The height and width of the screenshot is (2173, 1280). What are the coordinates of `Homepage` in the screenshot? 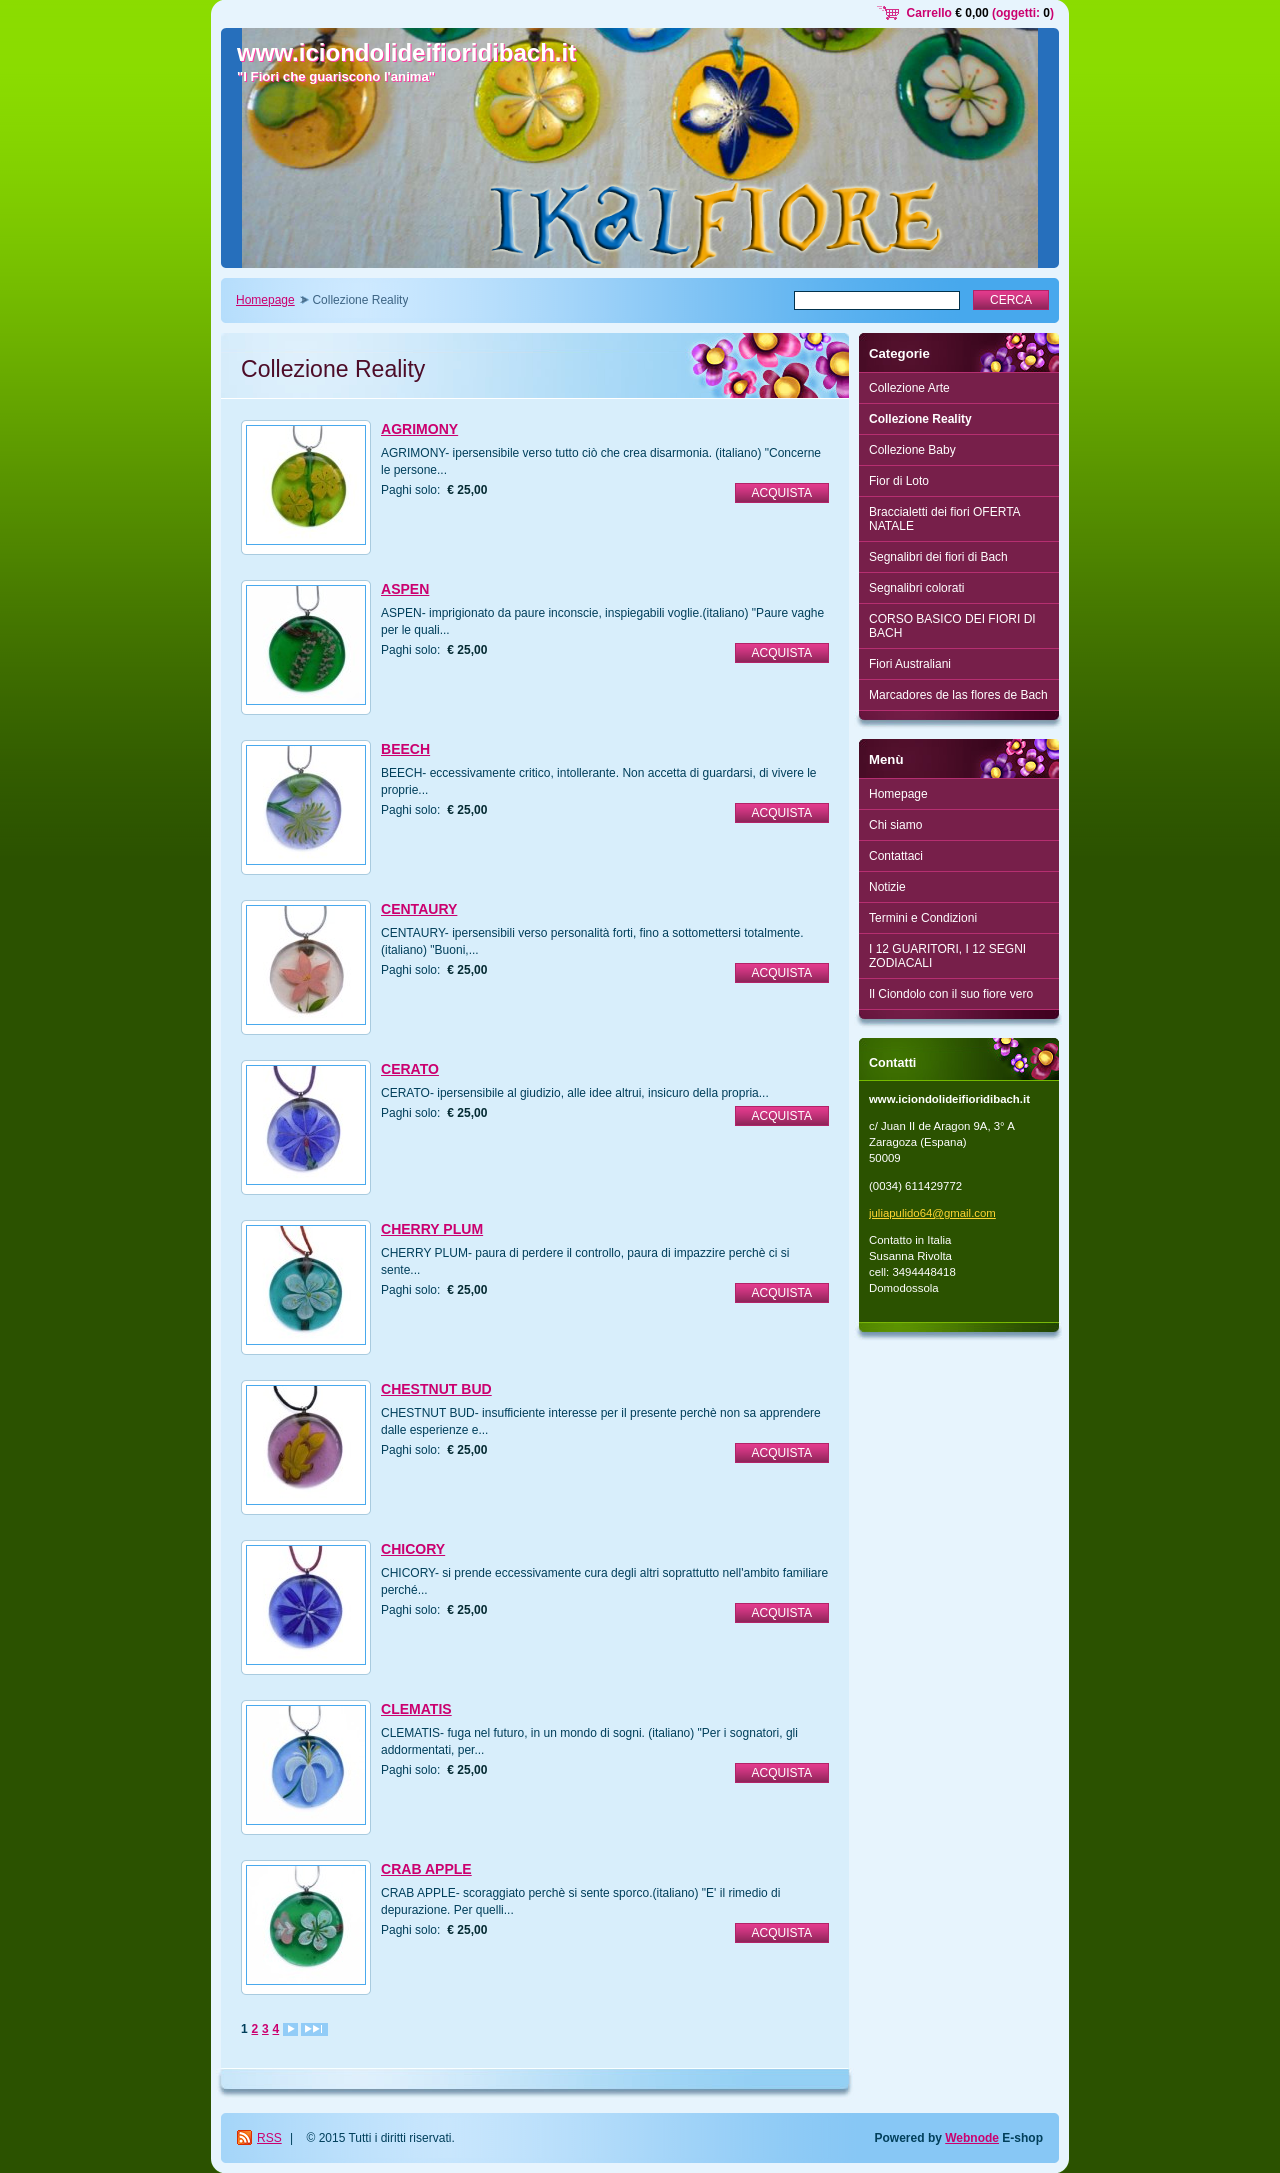 It's located at (265, 300).